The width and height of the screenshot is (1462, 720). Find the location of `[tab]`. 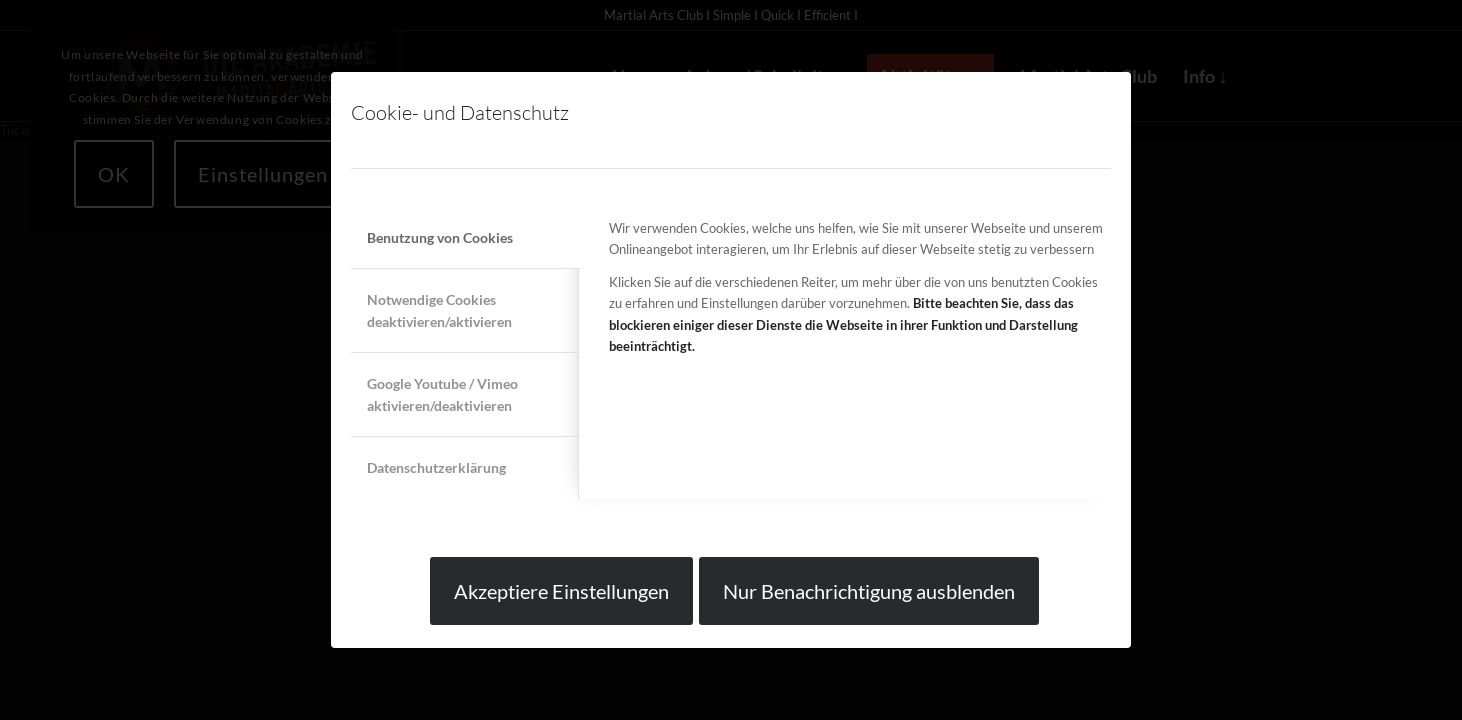

[tab] is located at coordinates (465, 310).